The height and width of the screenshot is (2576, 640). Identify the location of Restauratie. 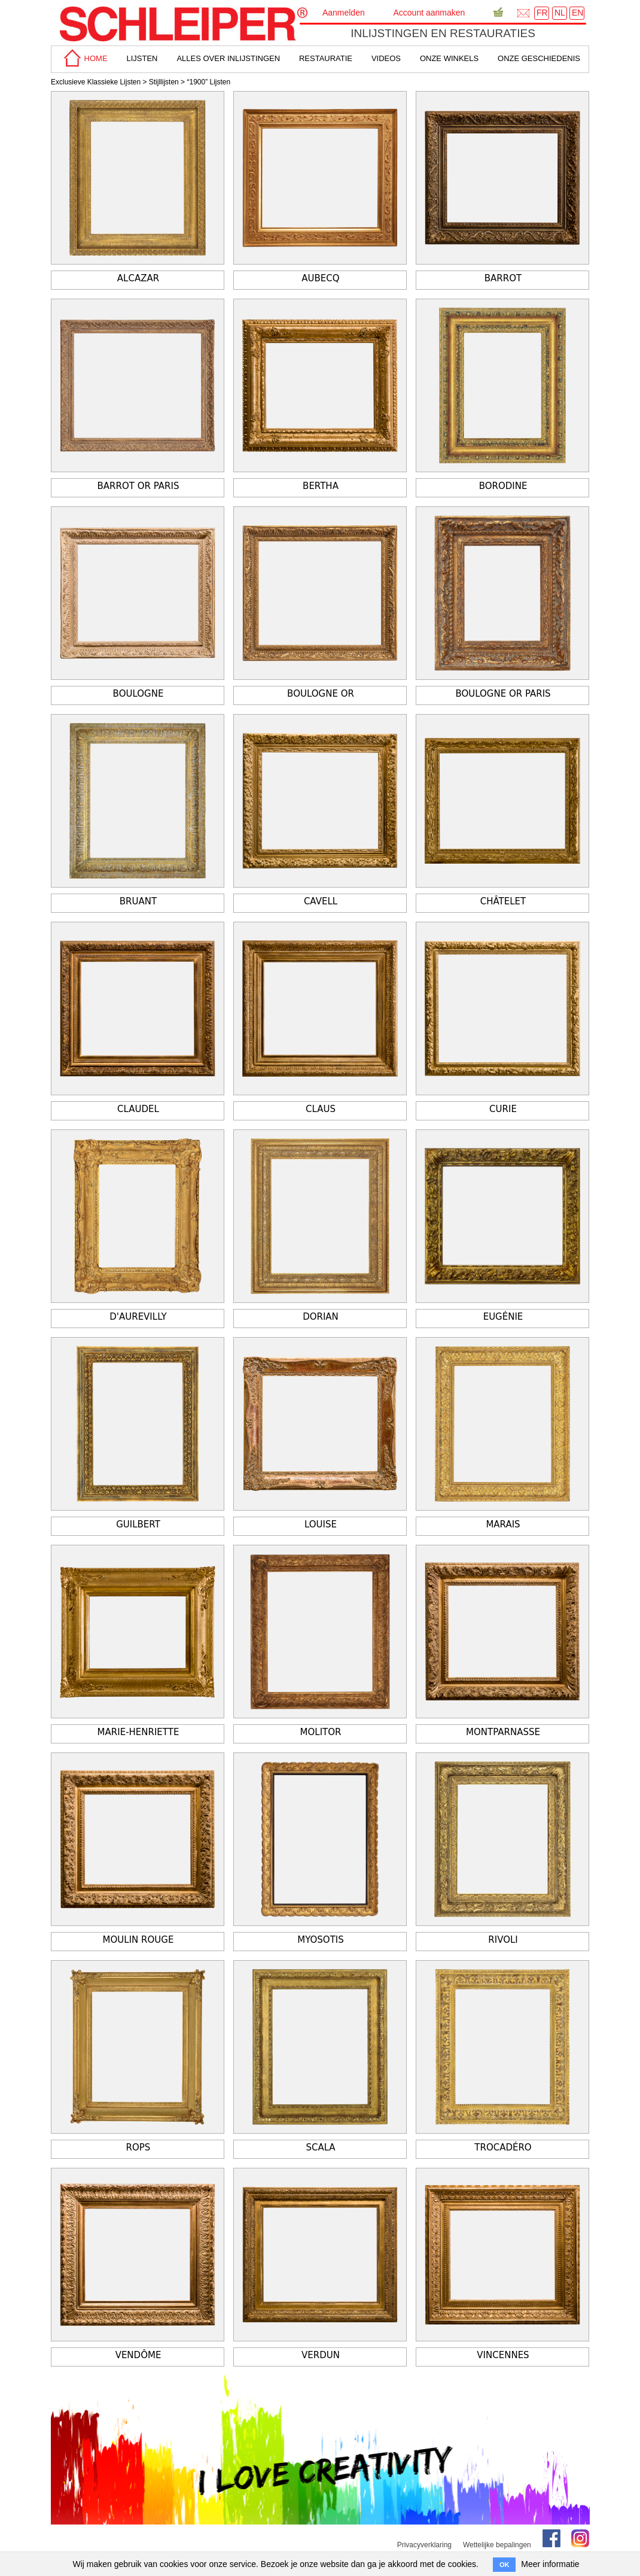
(325, 58).